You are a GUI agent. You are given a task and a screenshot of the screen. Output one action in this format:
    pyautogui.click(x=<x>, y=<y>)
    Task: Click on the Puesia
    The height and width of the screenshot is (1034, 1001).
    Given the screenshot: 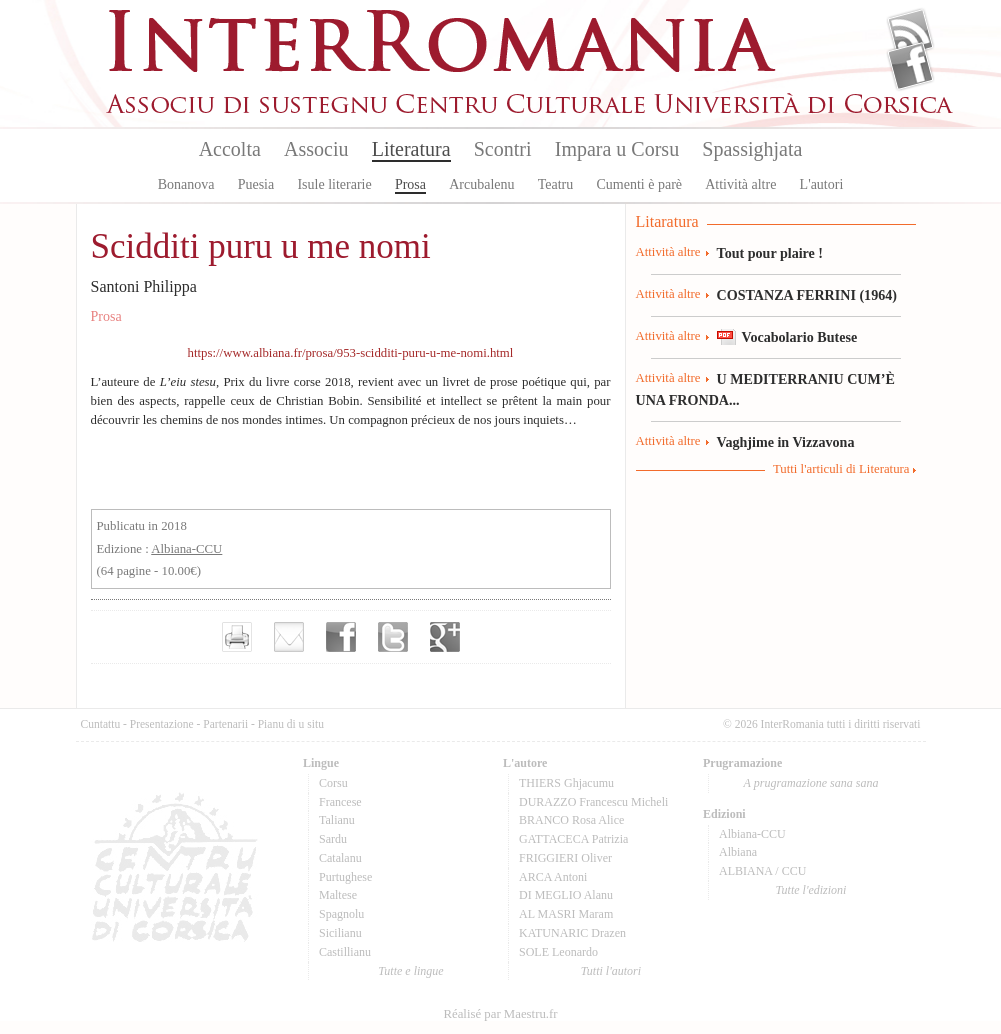 What is the action you would take?
    pyautogui.click(x=256, y=184)
    